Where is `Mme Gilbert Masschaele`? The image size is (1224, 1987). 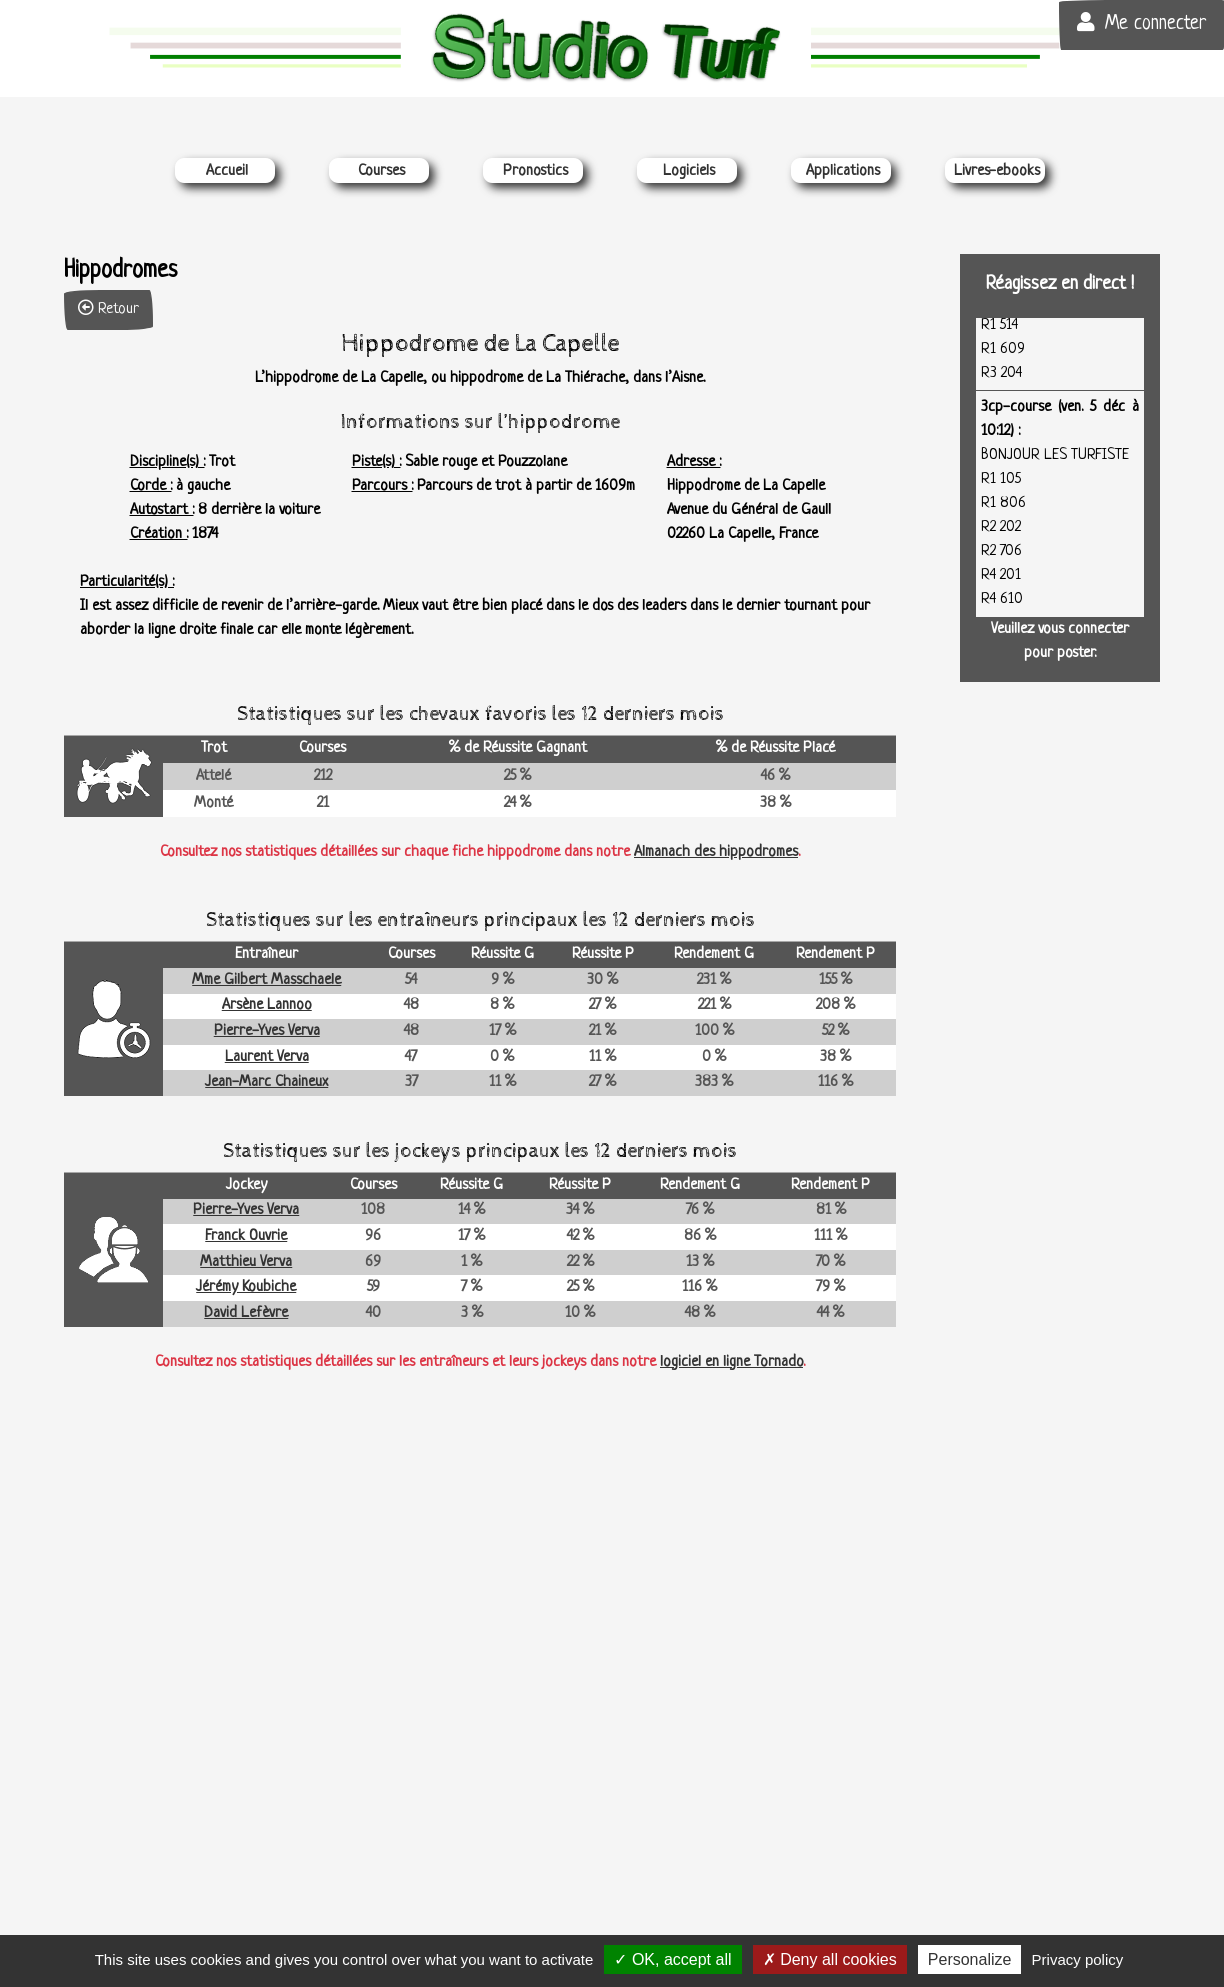
Mme Gilbert Masschaele is located at coordinates (266, 980).